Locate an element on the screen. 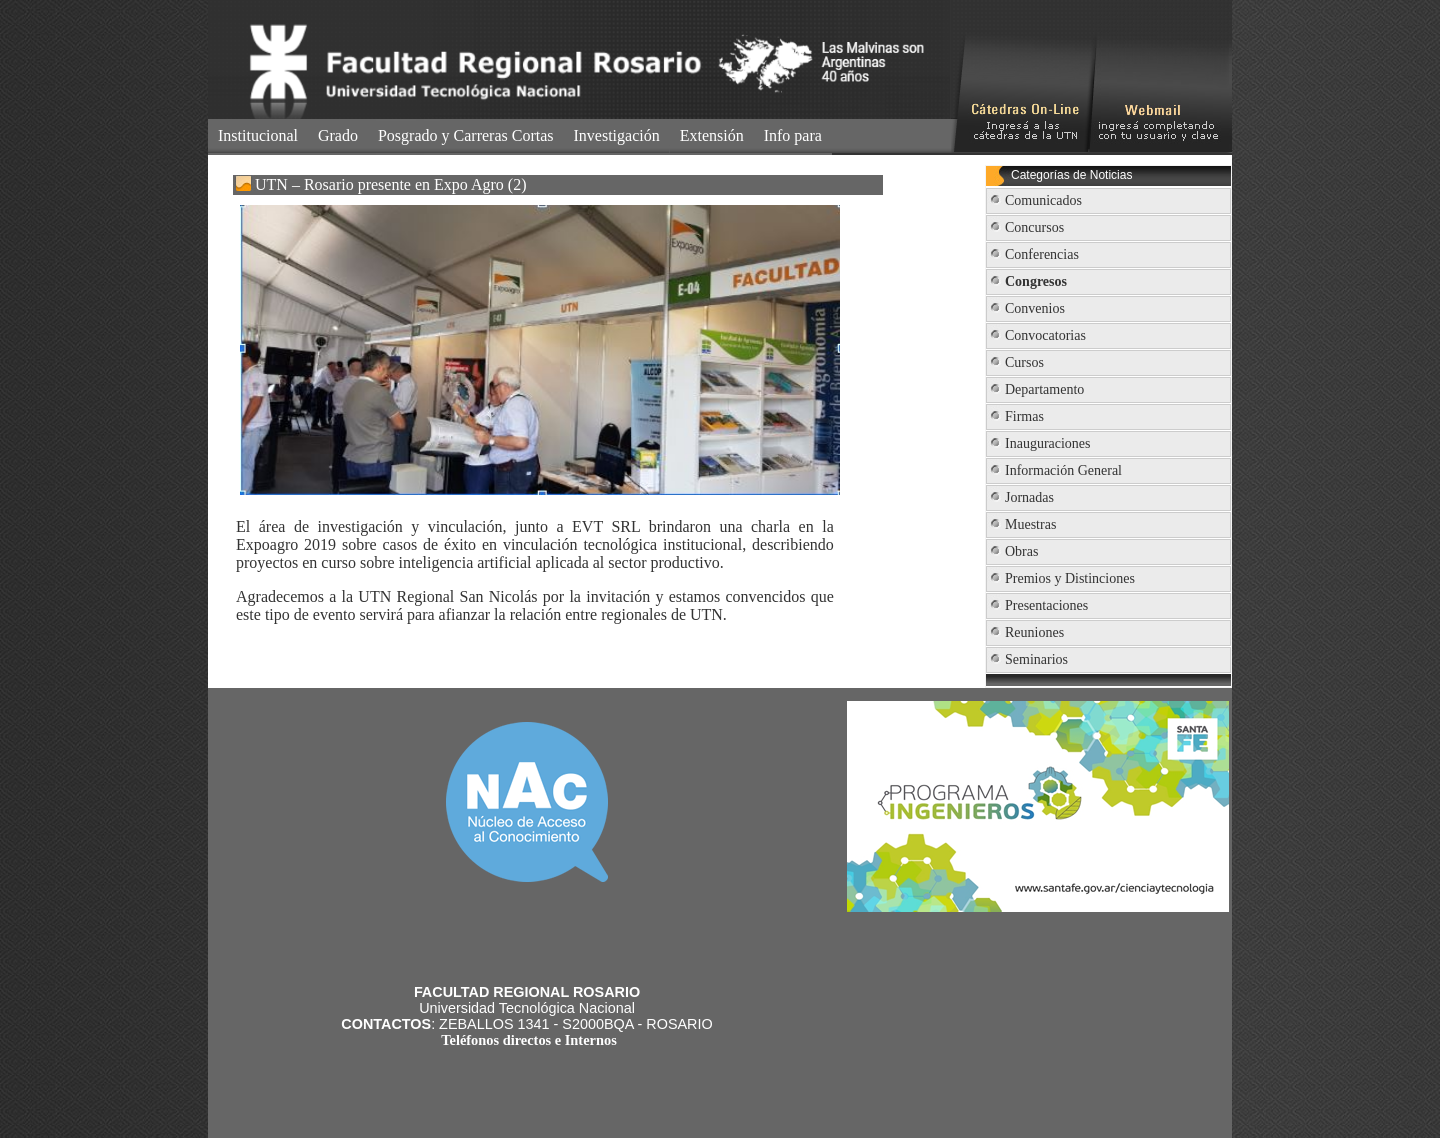  Comunicados is located at coordinates (1043, 200).